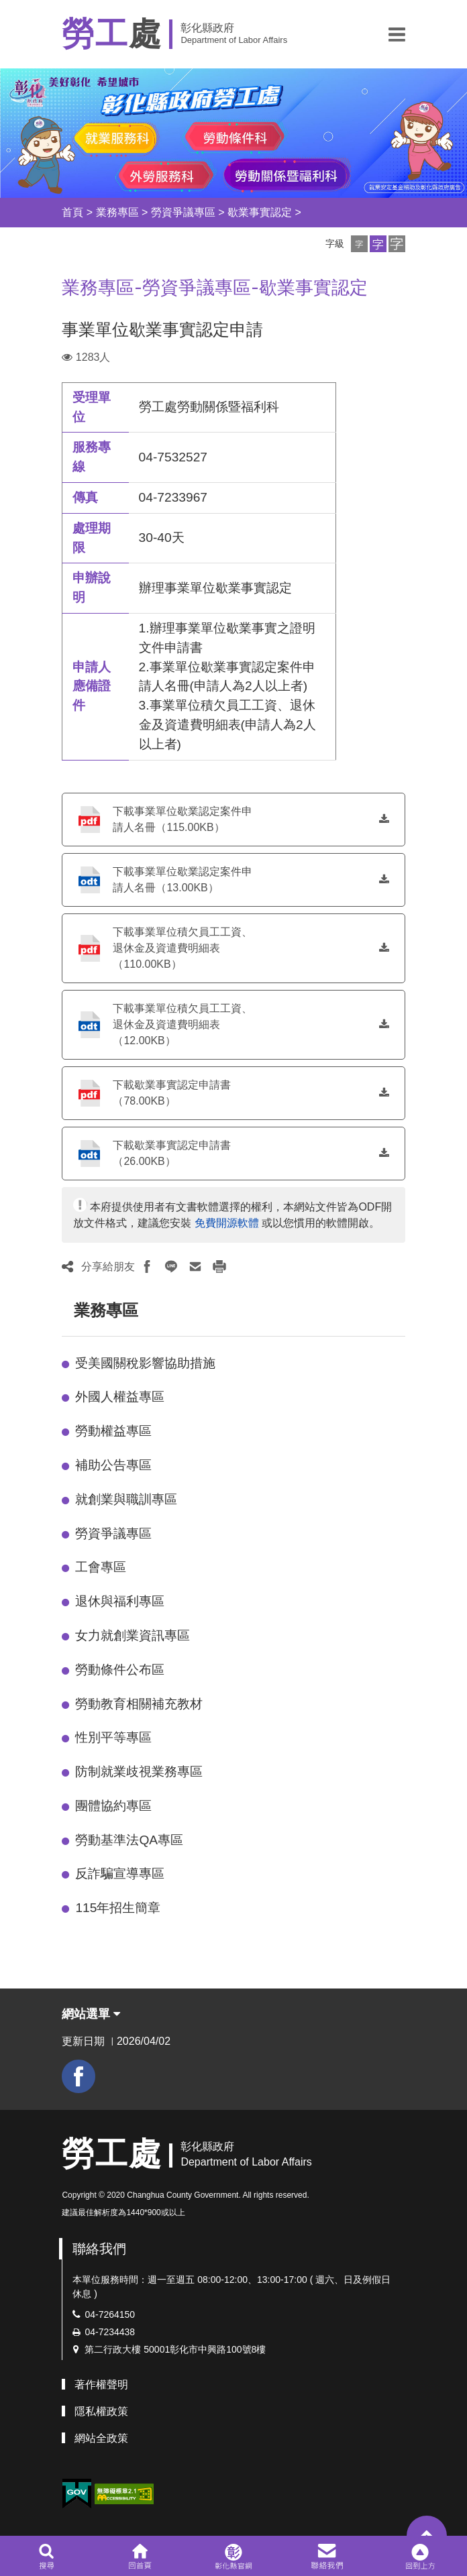 This screenshot has height=2576, width=467. Describe the element at coordinates (101, 2438) in the screenshot. I see `網站全政策` at that location.